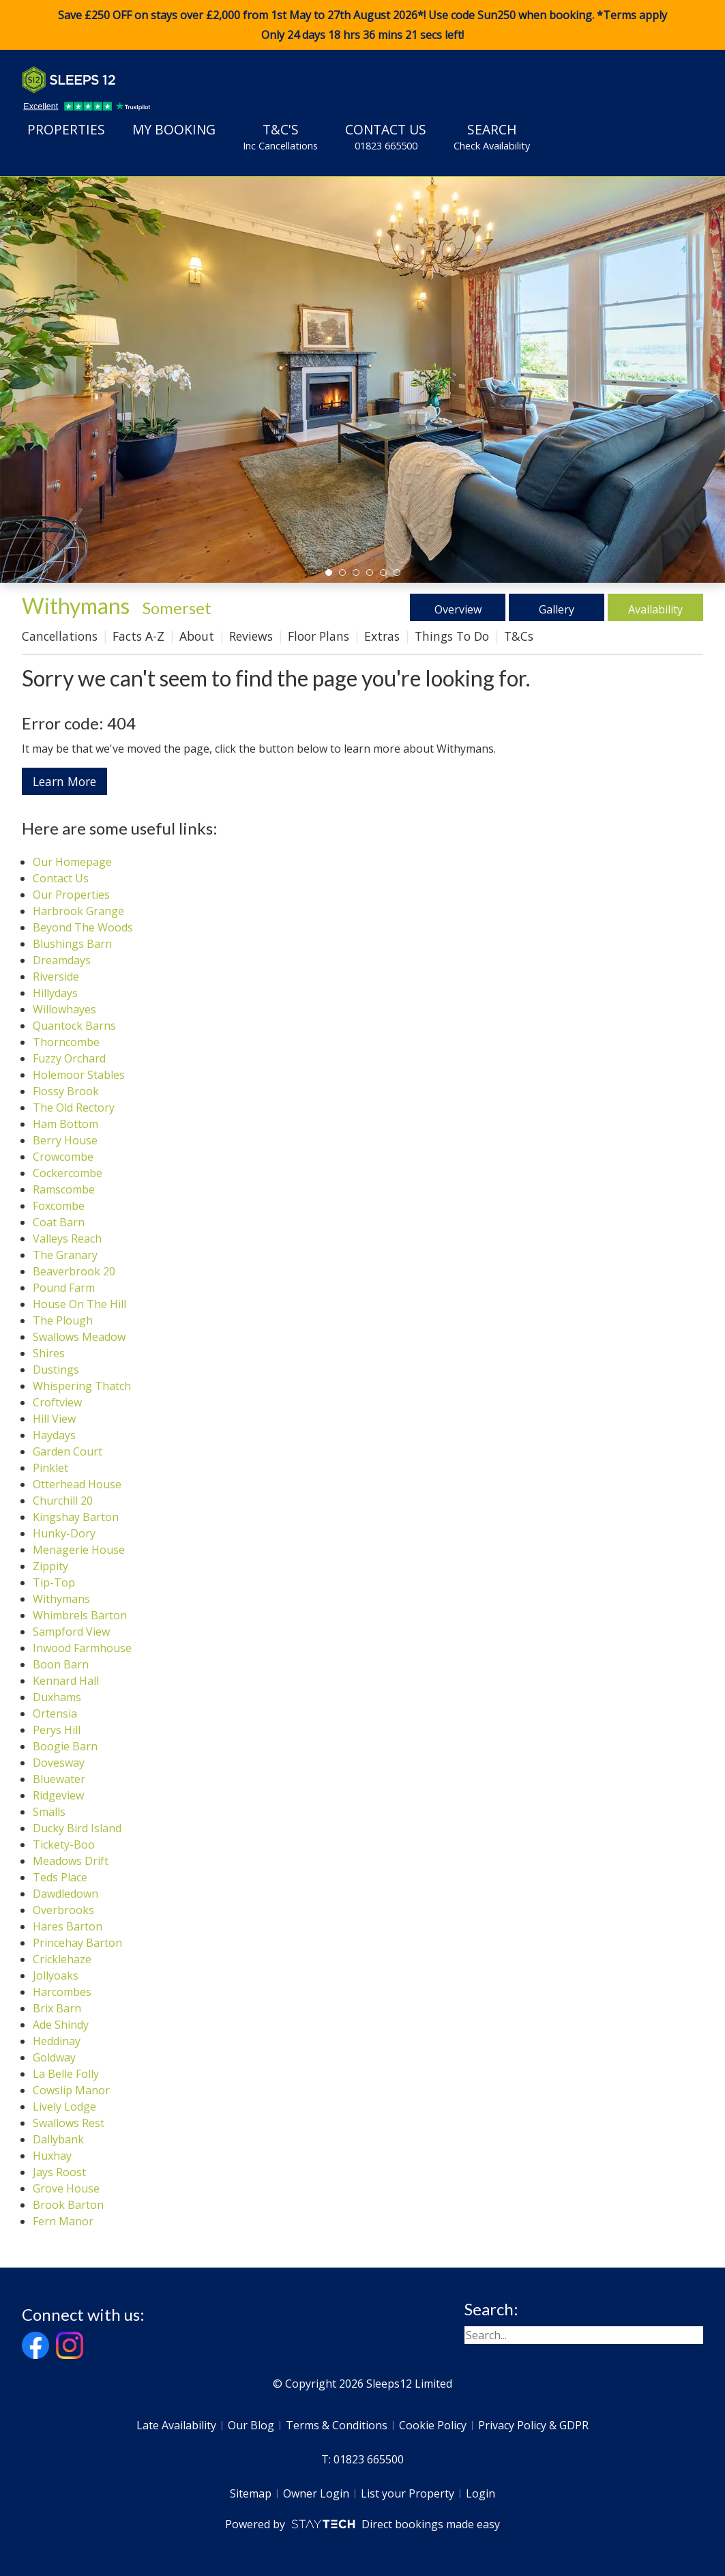 Image resolution: width=725 pixels, height=2576 pixels. I want to click on Whimbrels Barton, so click(80, 1615).